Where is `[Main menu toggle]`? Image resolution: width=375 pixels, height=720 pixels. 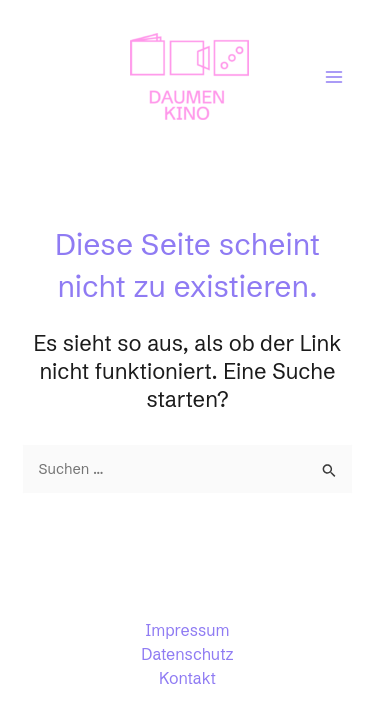
[Main menu toggle] is located at coordinates (334, 77).